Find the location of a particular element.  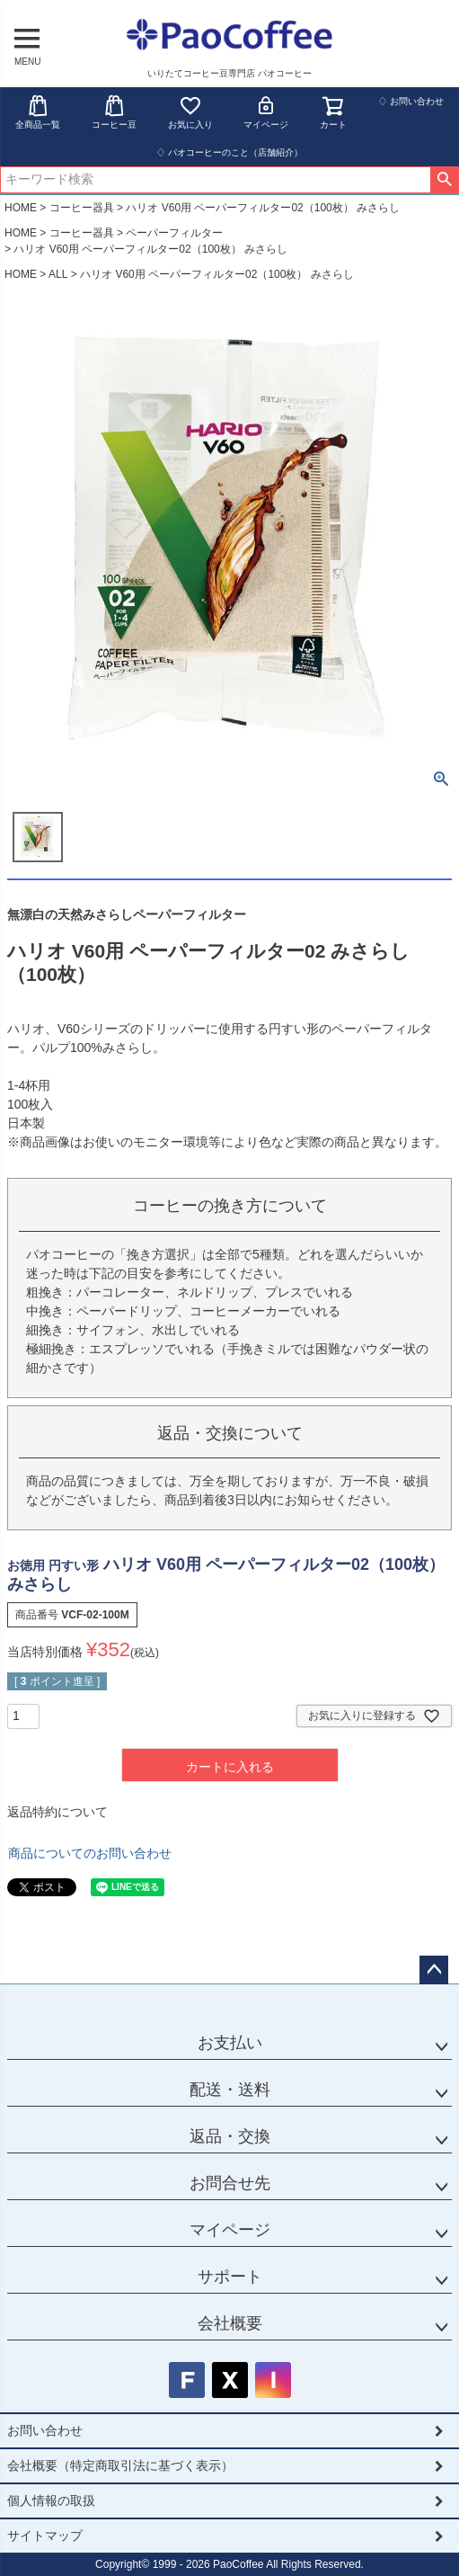

検索 is located at coordinates (444, 179).